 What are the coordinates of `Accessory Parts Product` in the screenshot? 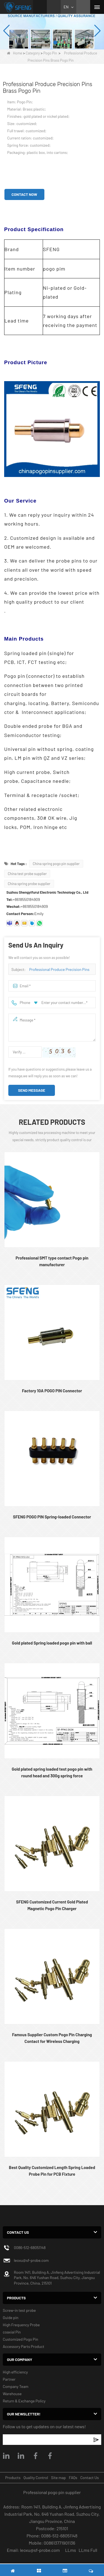 It's located at (23, 2346).